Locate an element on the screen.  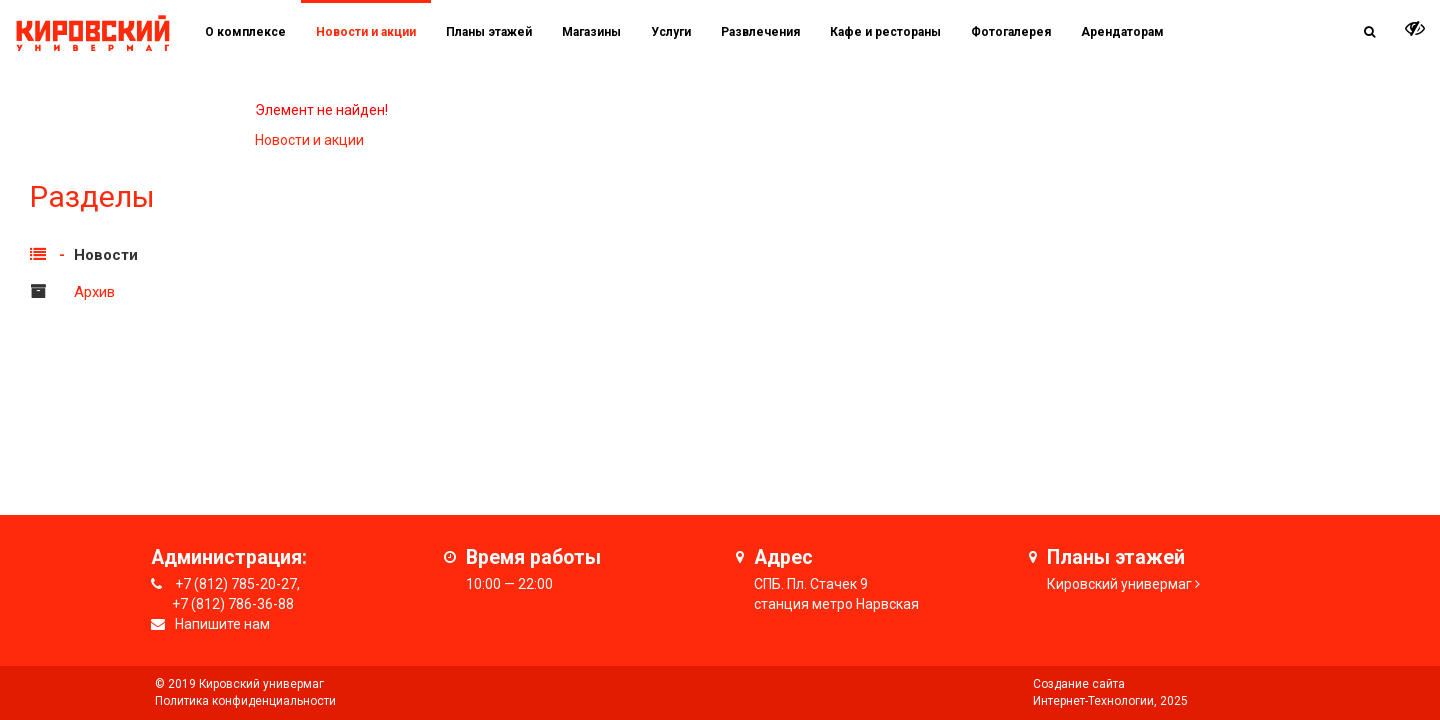
Интернет-Технологии is located at coordinates (1093, 701).